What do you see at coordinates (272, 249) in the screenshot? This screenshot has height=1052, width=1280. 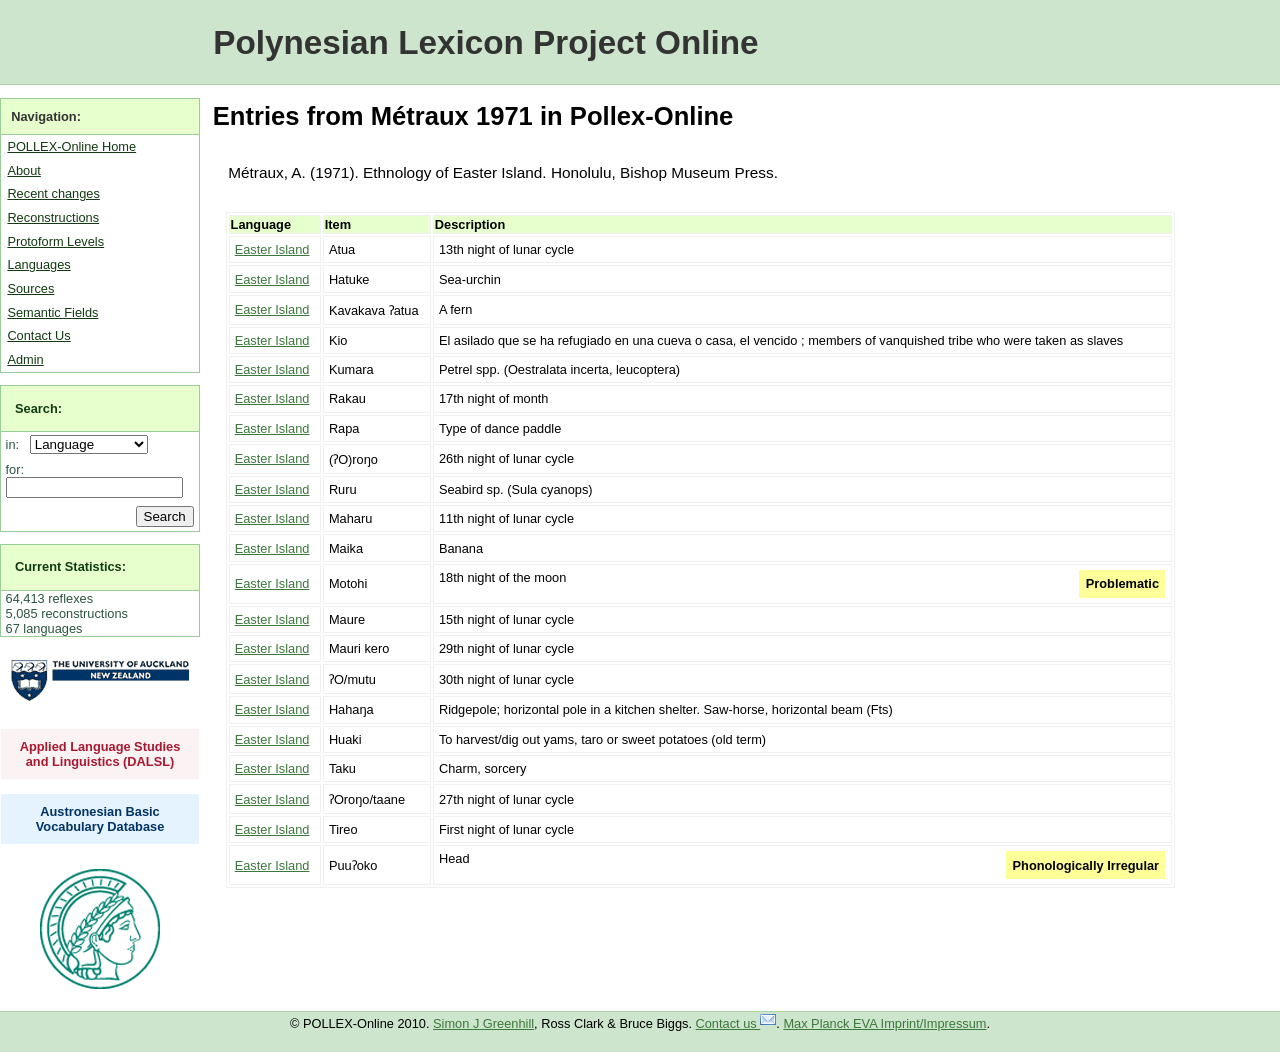 I see `Easter Island` at bounding box center [272, 249].